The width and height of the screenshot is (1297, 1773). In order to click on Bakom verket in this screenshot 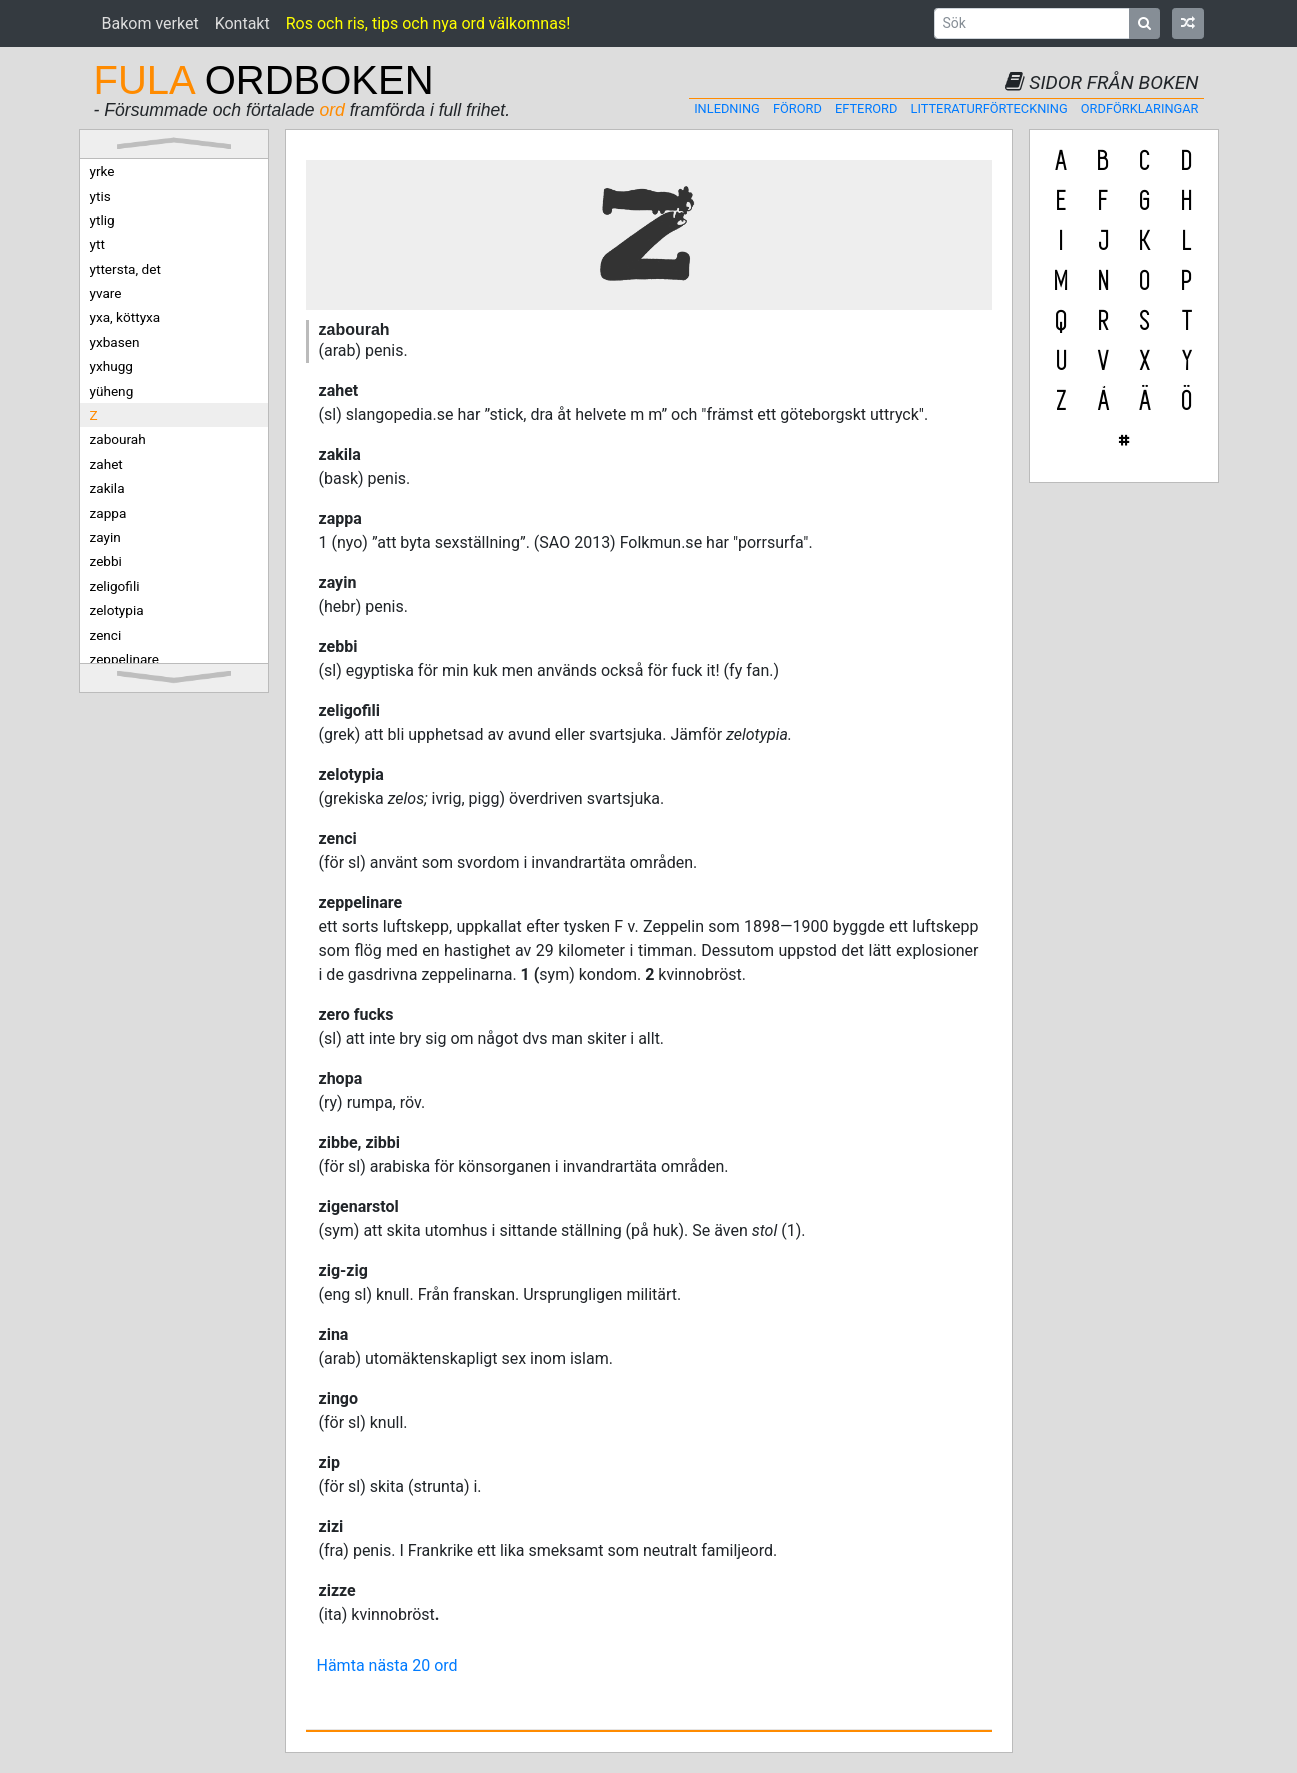, I will do `click(150, 23)`.